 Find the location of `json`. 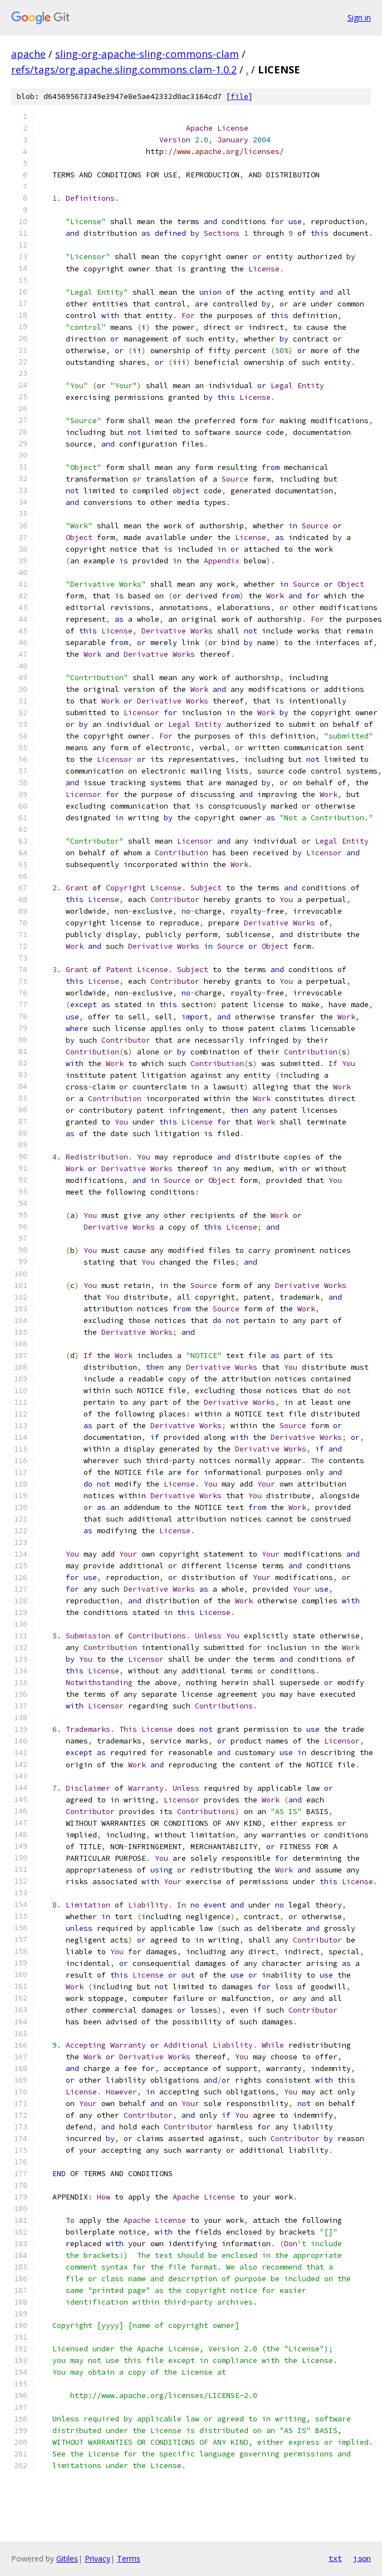

json is located at coordinates (362, 2558).